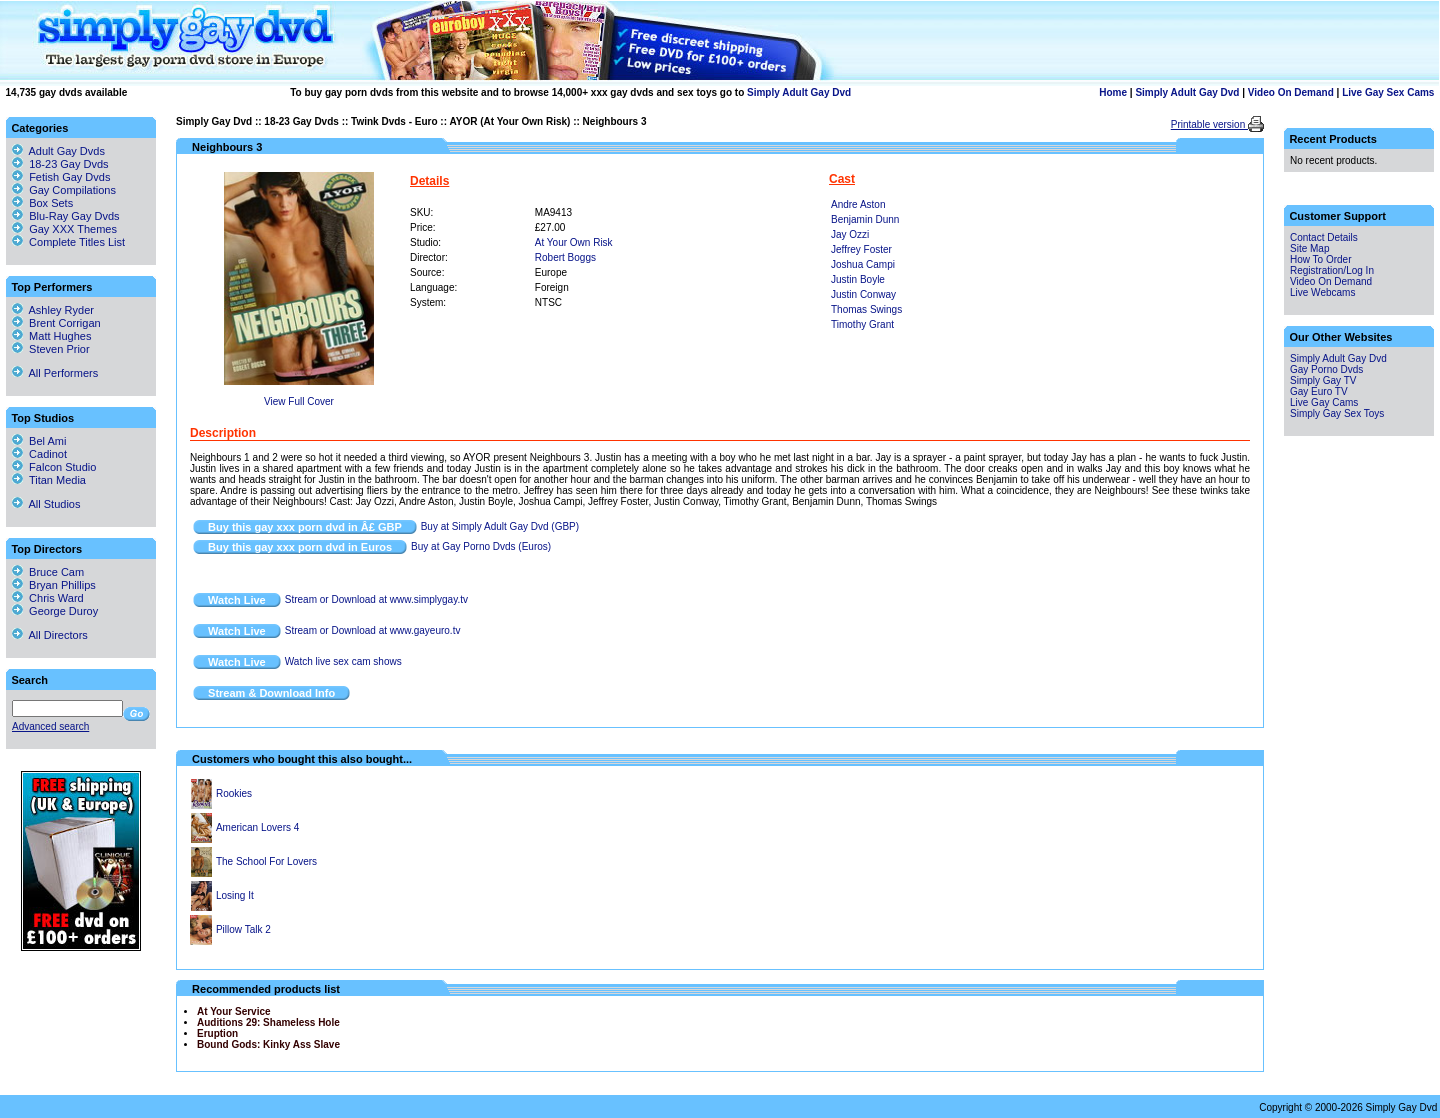  What do you see at coordinates (55, 611) in the screenshot?
I see `George Duroy` at bounding box center [55, 611].